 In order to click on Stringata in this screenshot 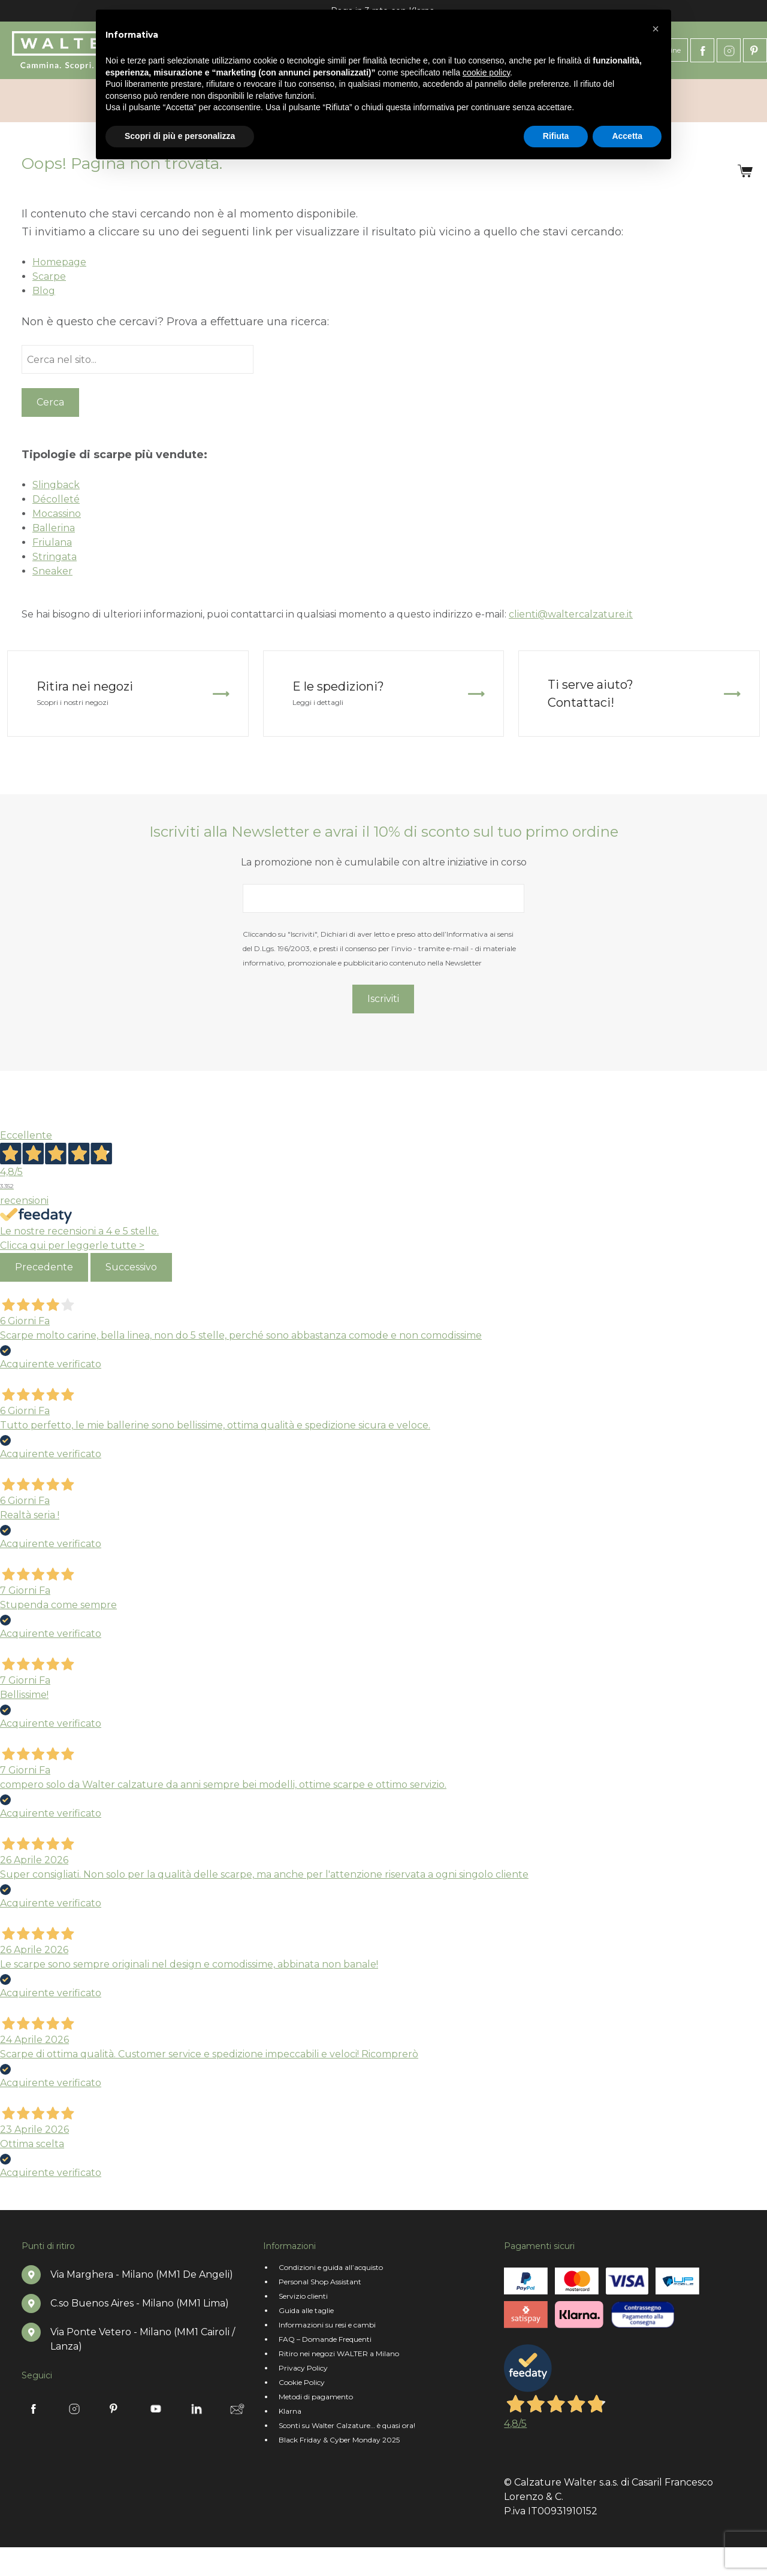, I will do `click(54, 556)`.